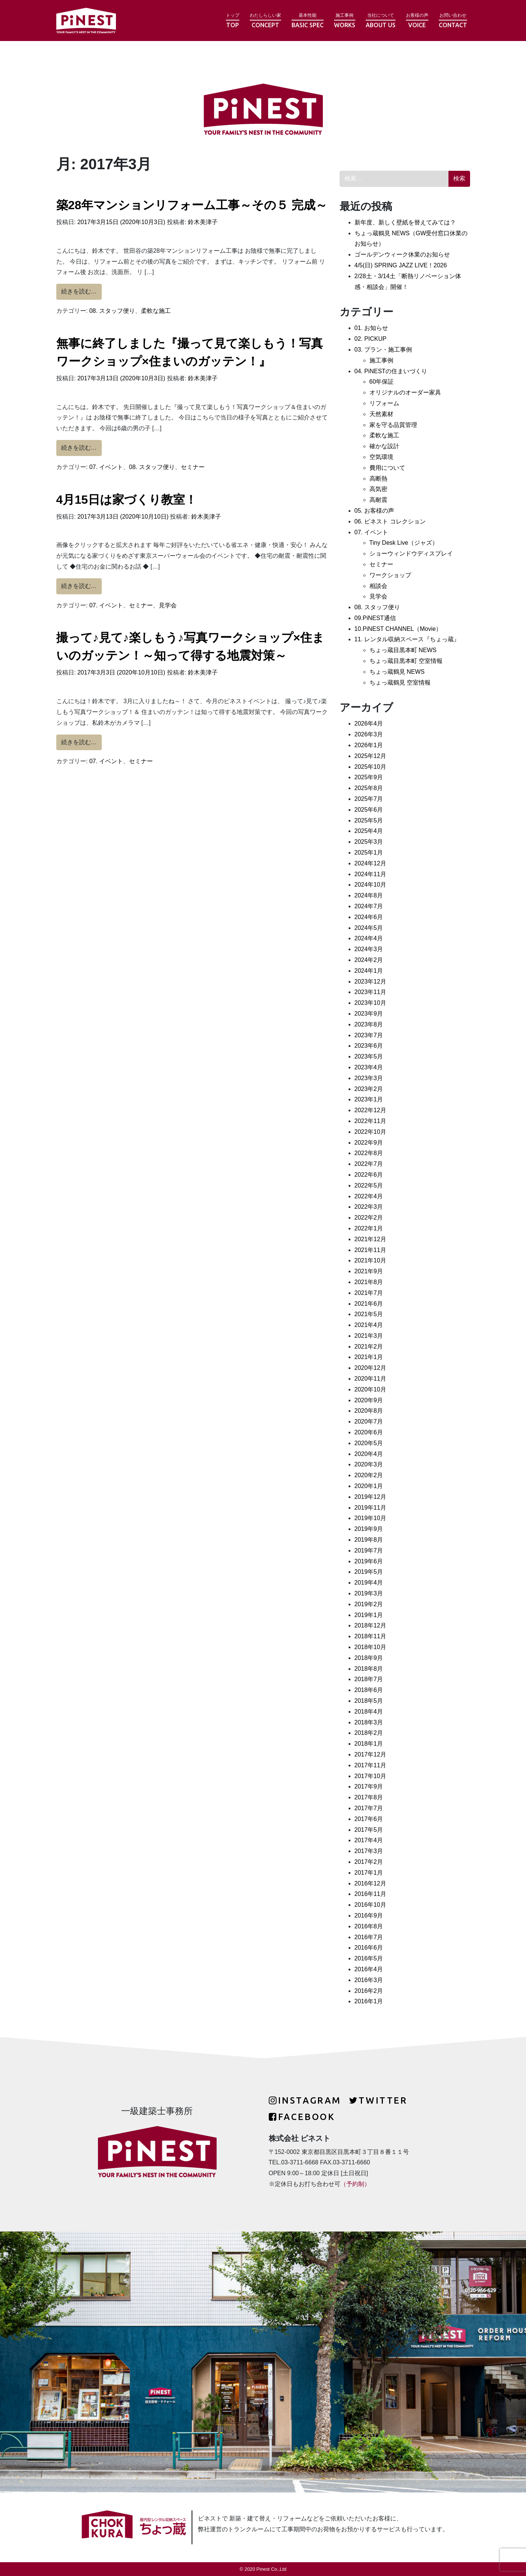  Describe the element at coordinates (370, 1518) in the screenshot. I see `2019年10月` at that location.